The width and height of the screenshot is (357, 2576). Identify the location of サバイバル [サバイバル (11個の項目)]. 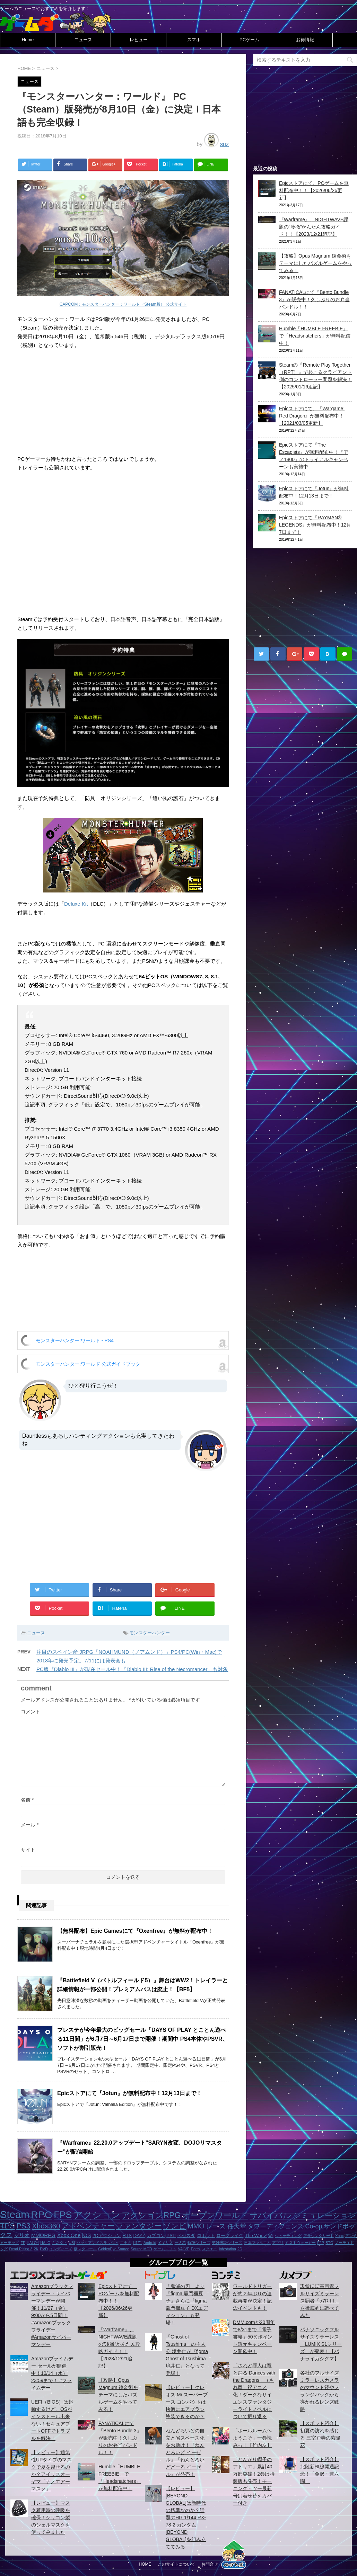
(270, 2215).